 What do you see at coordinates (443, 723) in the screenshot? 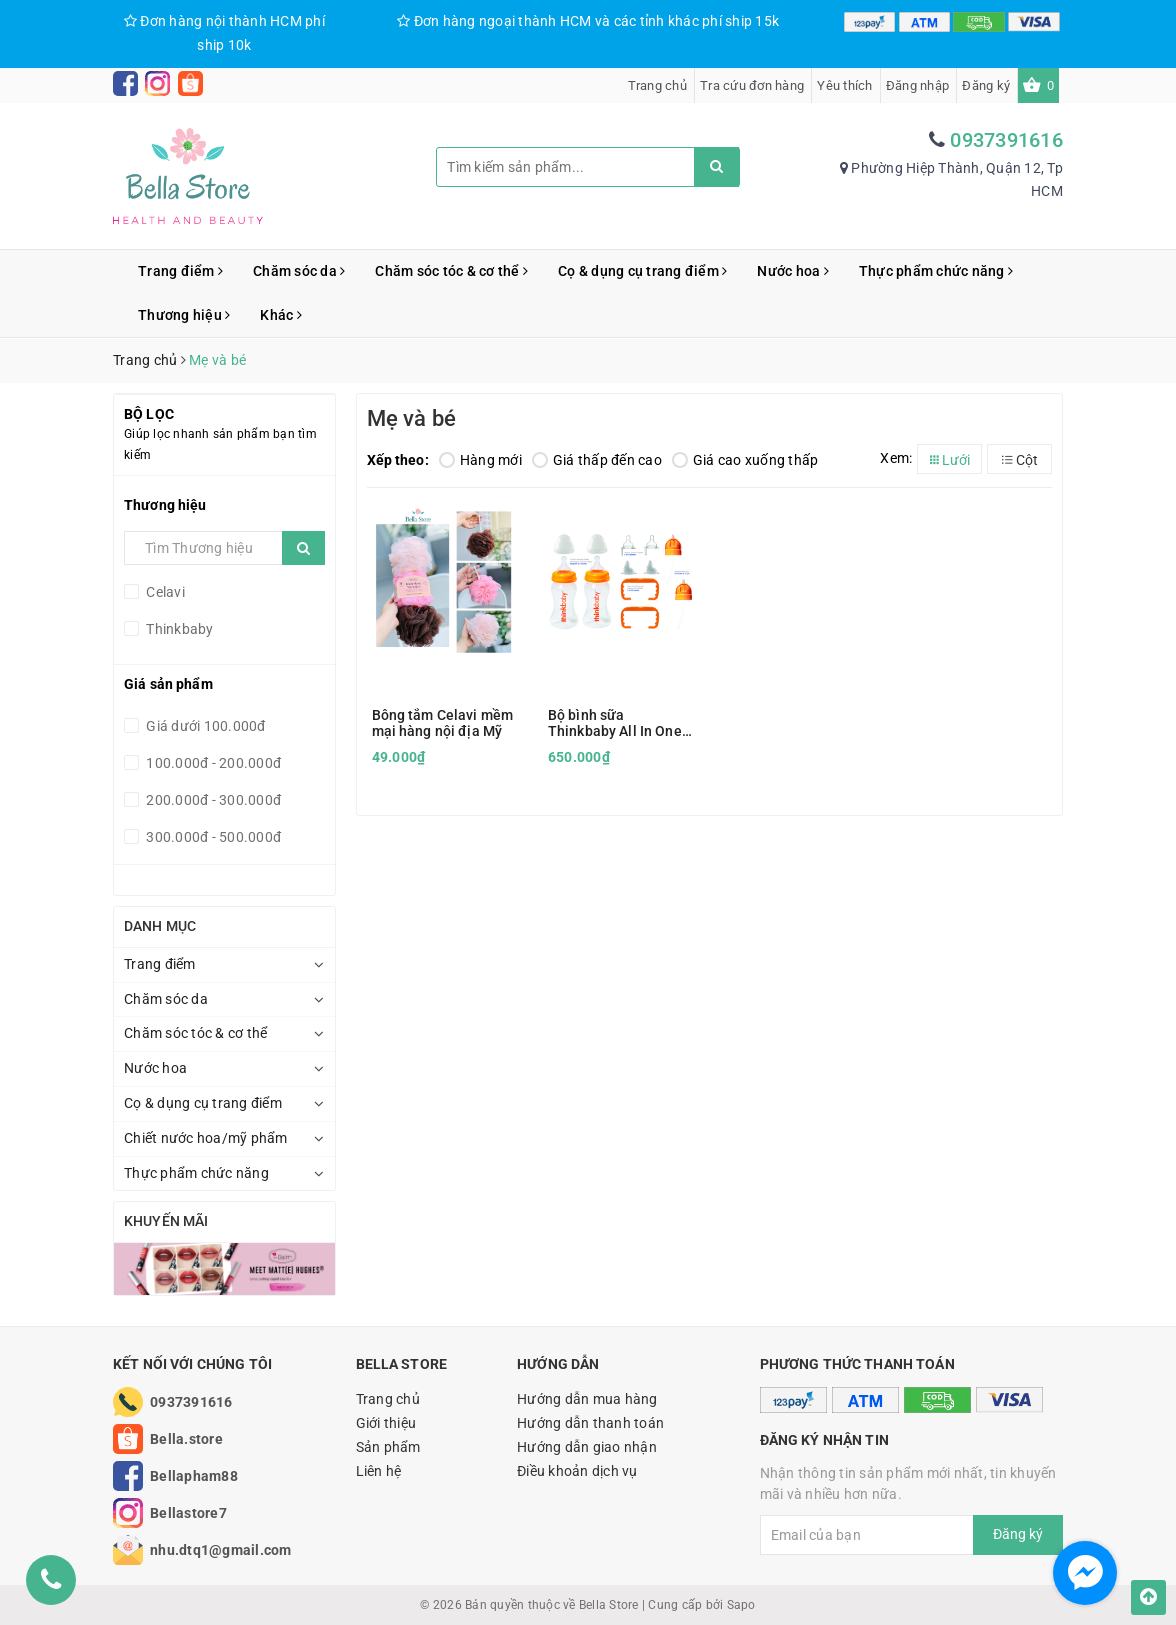
I see `Bông tắm Celavi mềm mại hàng nội địa Mỹ` at bounding box center [443, 723].